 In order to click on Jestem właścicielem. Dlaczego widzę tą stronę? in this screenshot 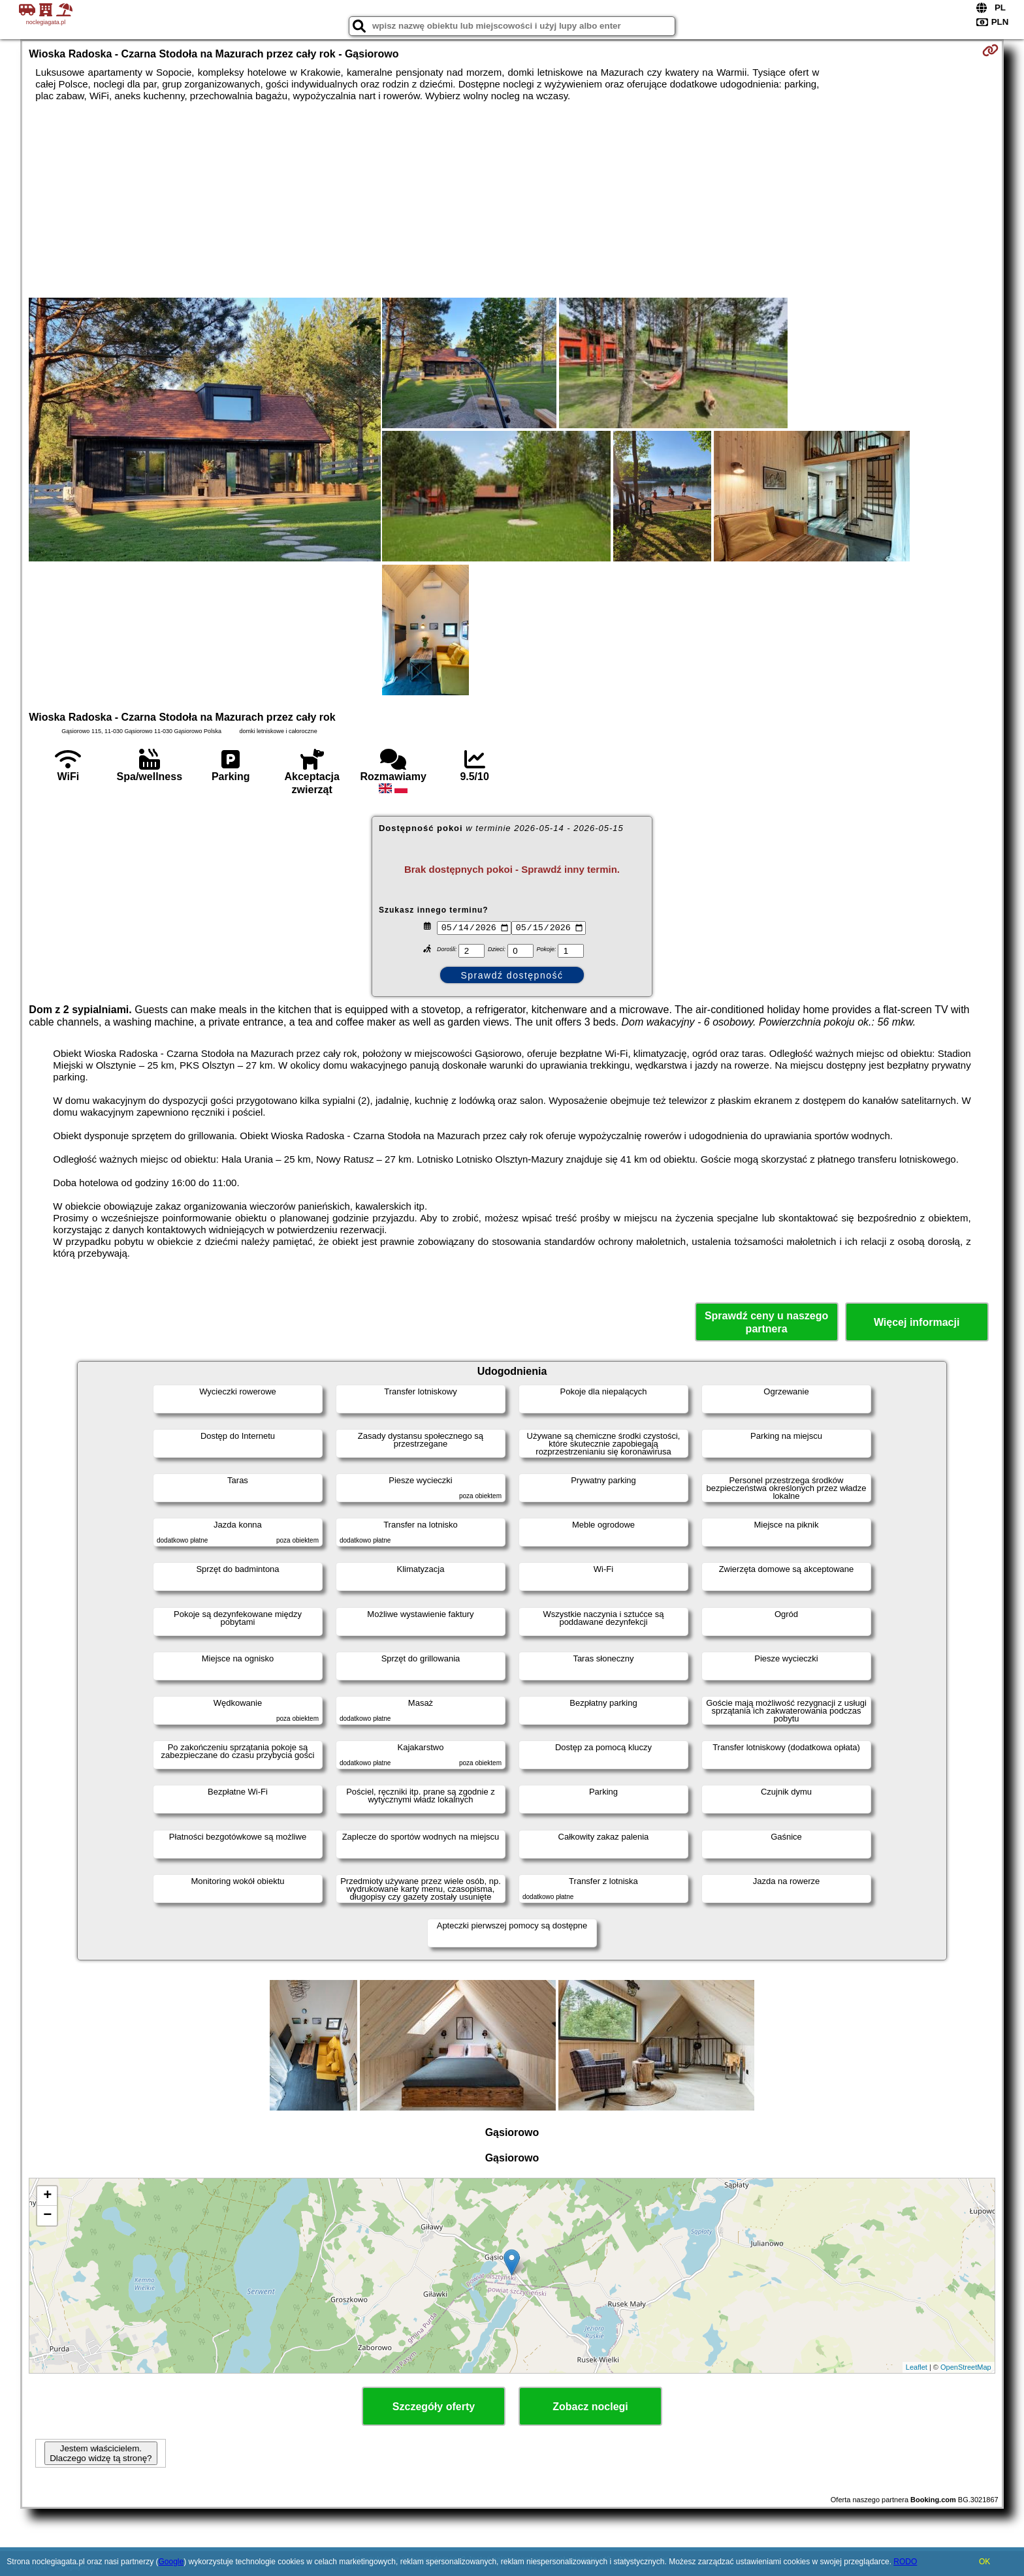, I will do `click(101, 2453)`.